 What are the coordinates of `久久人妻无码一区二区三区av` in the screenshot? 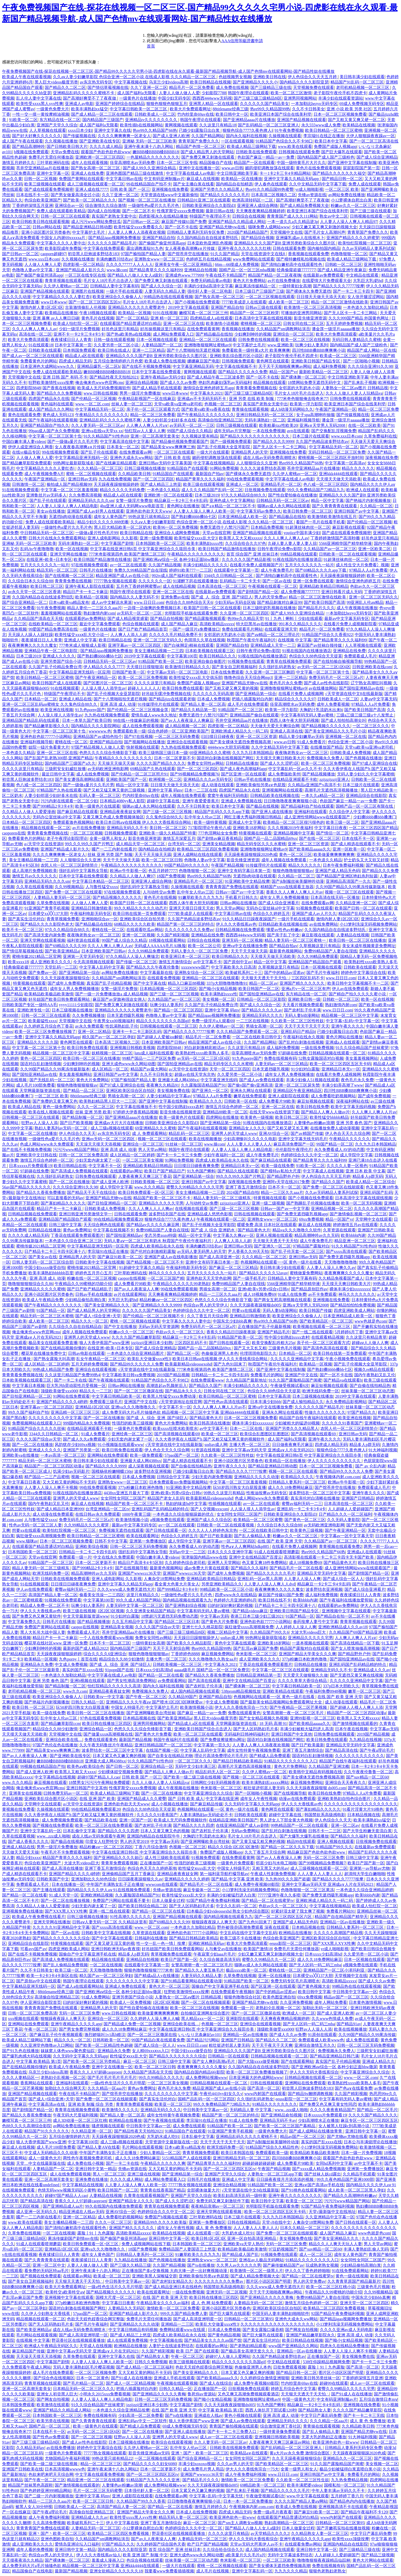 It's located at (97, 425).